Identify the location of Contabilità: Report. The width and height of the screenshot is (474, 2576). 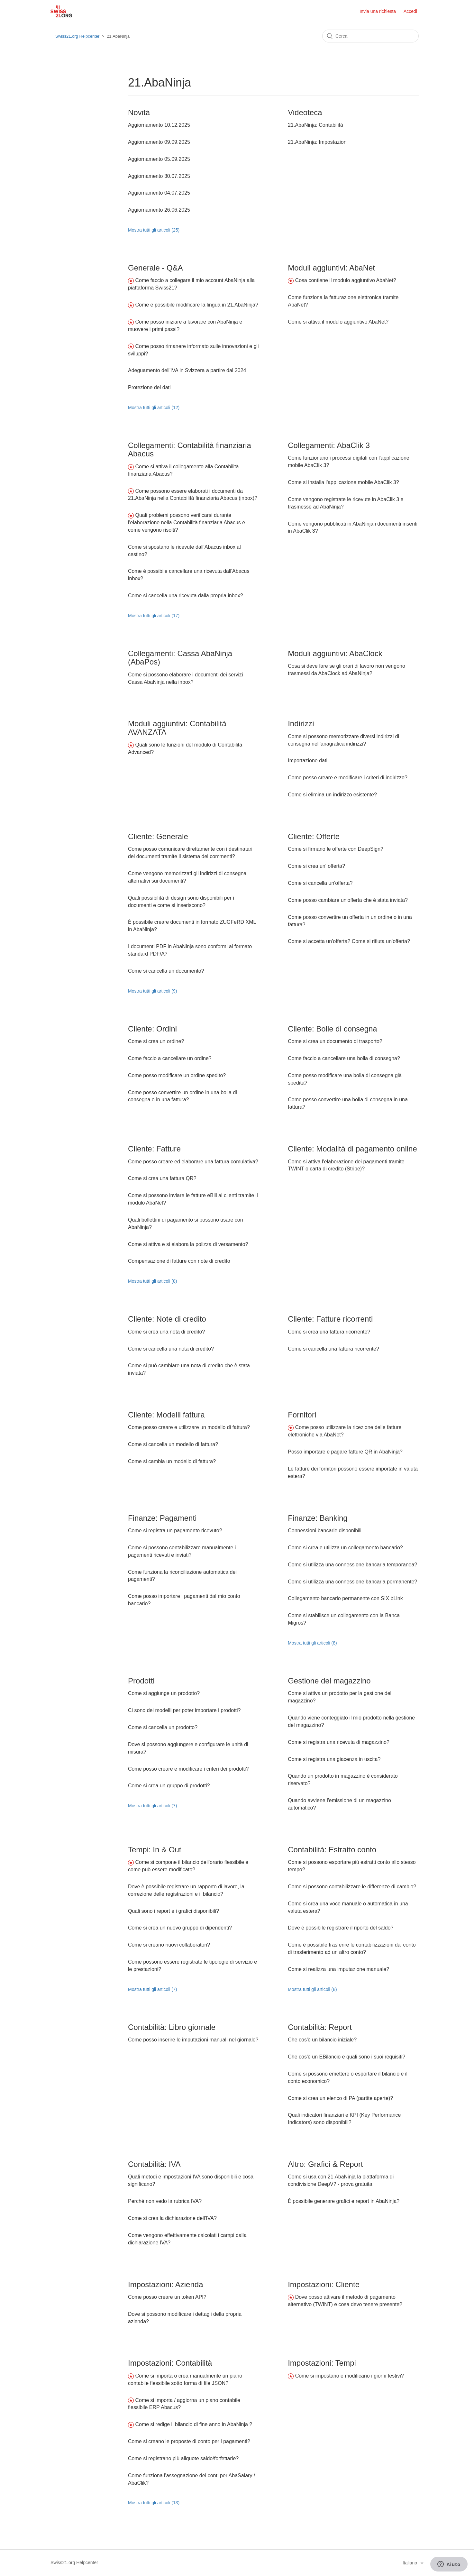
(320, 2027).